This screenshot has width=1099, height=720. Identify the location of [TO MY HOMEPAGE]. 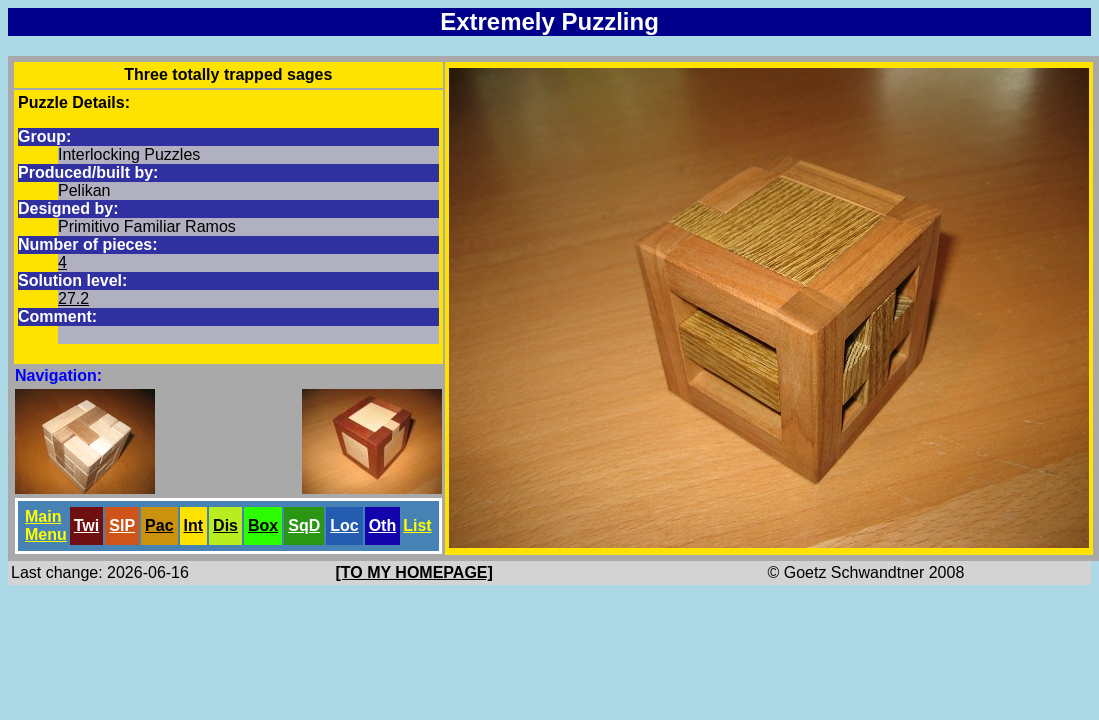
(414, 572).